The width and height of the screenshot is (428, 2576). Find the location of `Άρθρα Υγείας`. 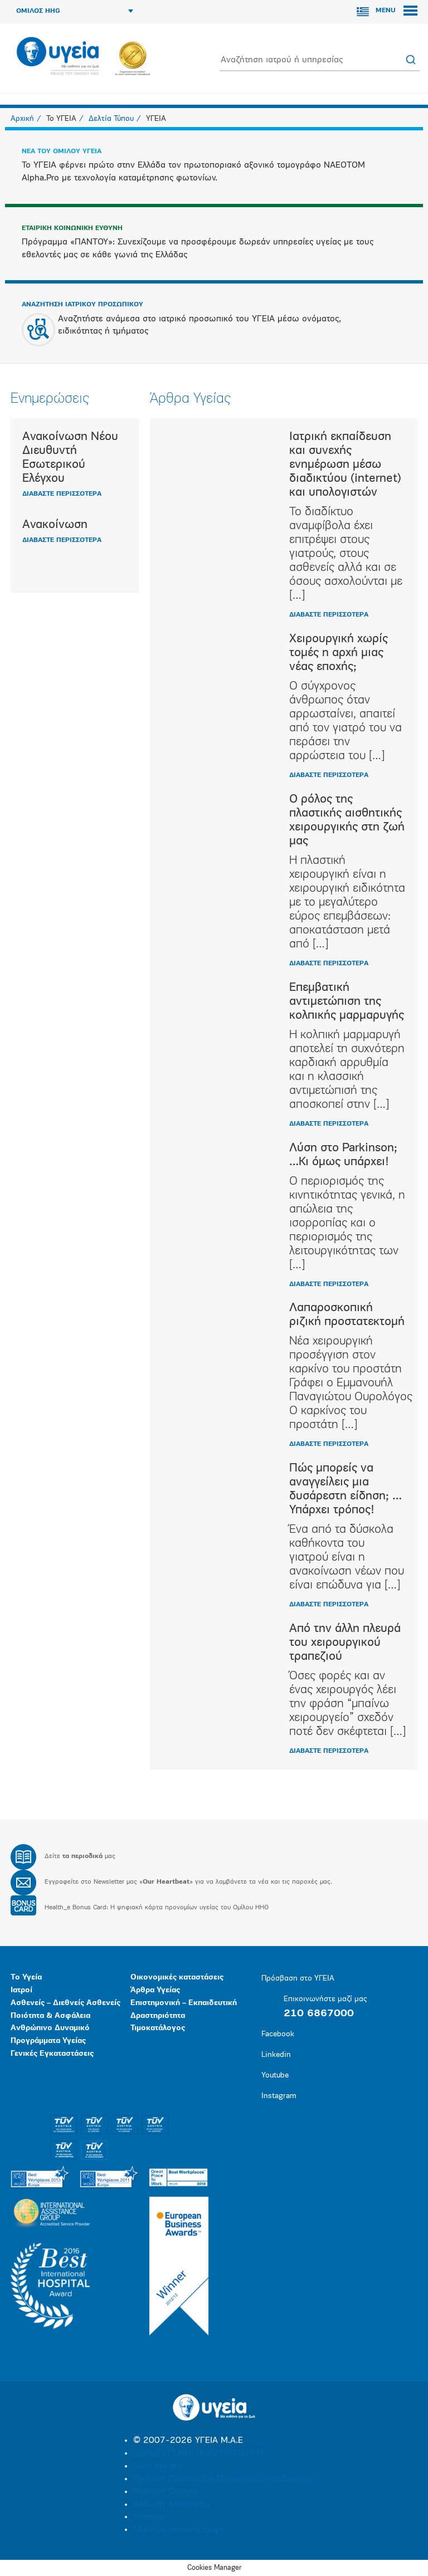

Άρθρα Υγείας is located at coordinates (155, 1990).